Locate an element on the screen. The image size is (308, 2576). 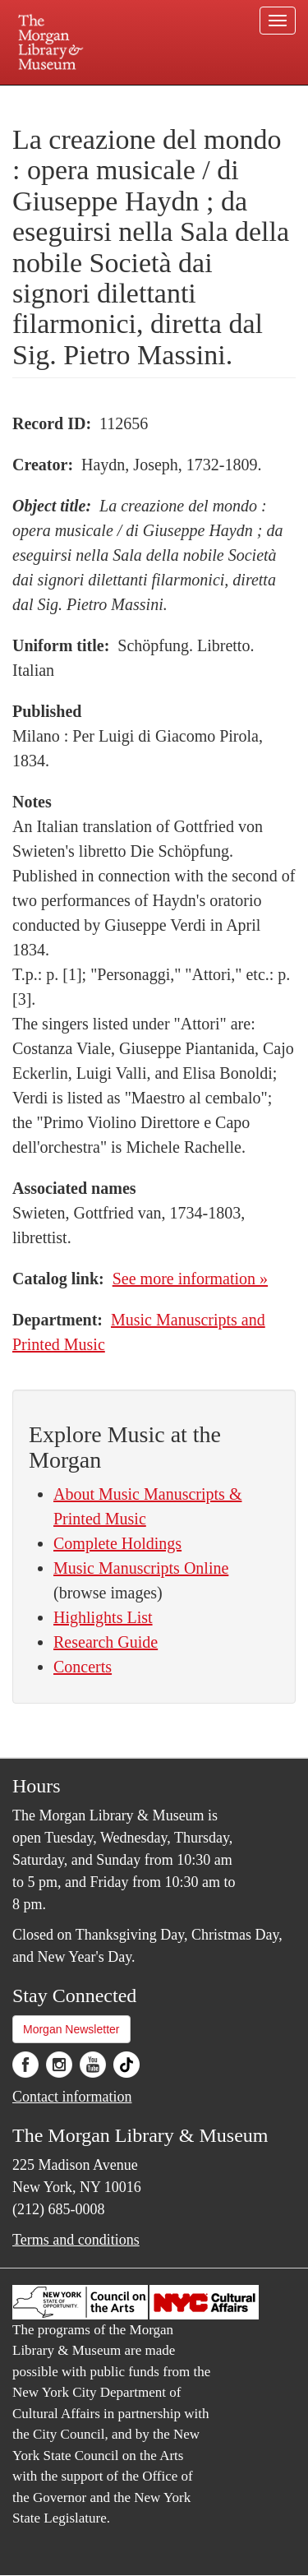
Music Manuscripts Online is located at coordinates (140, 1568).